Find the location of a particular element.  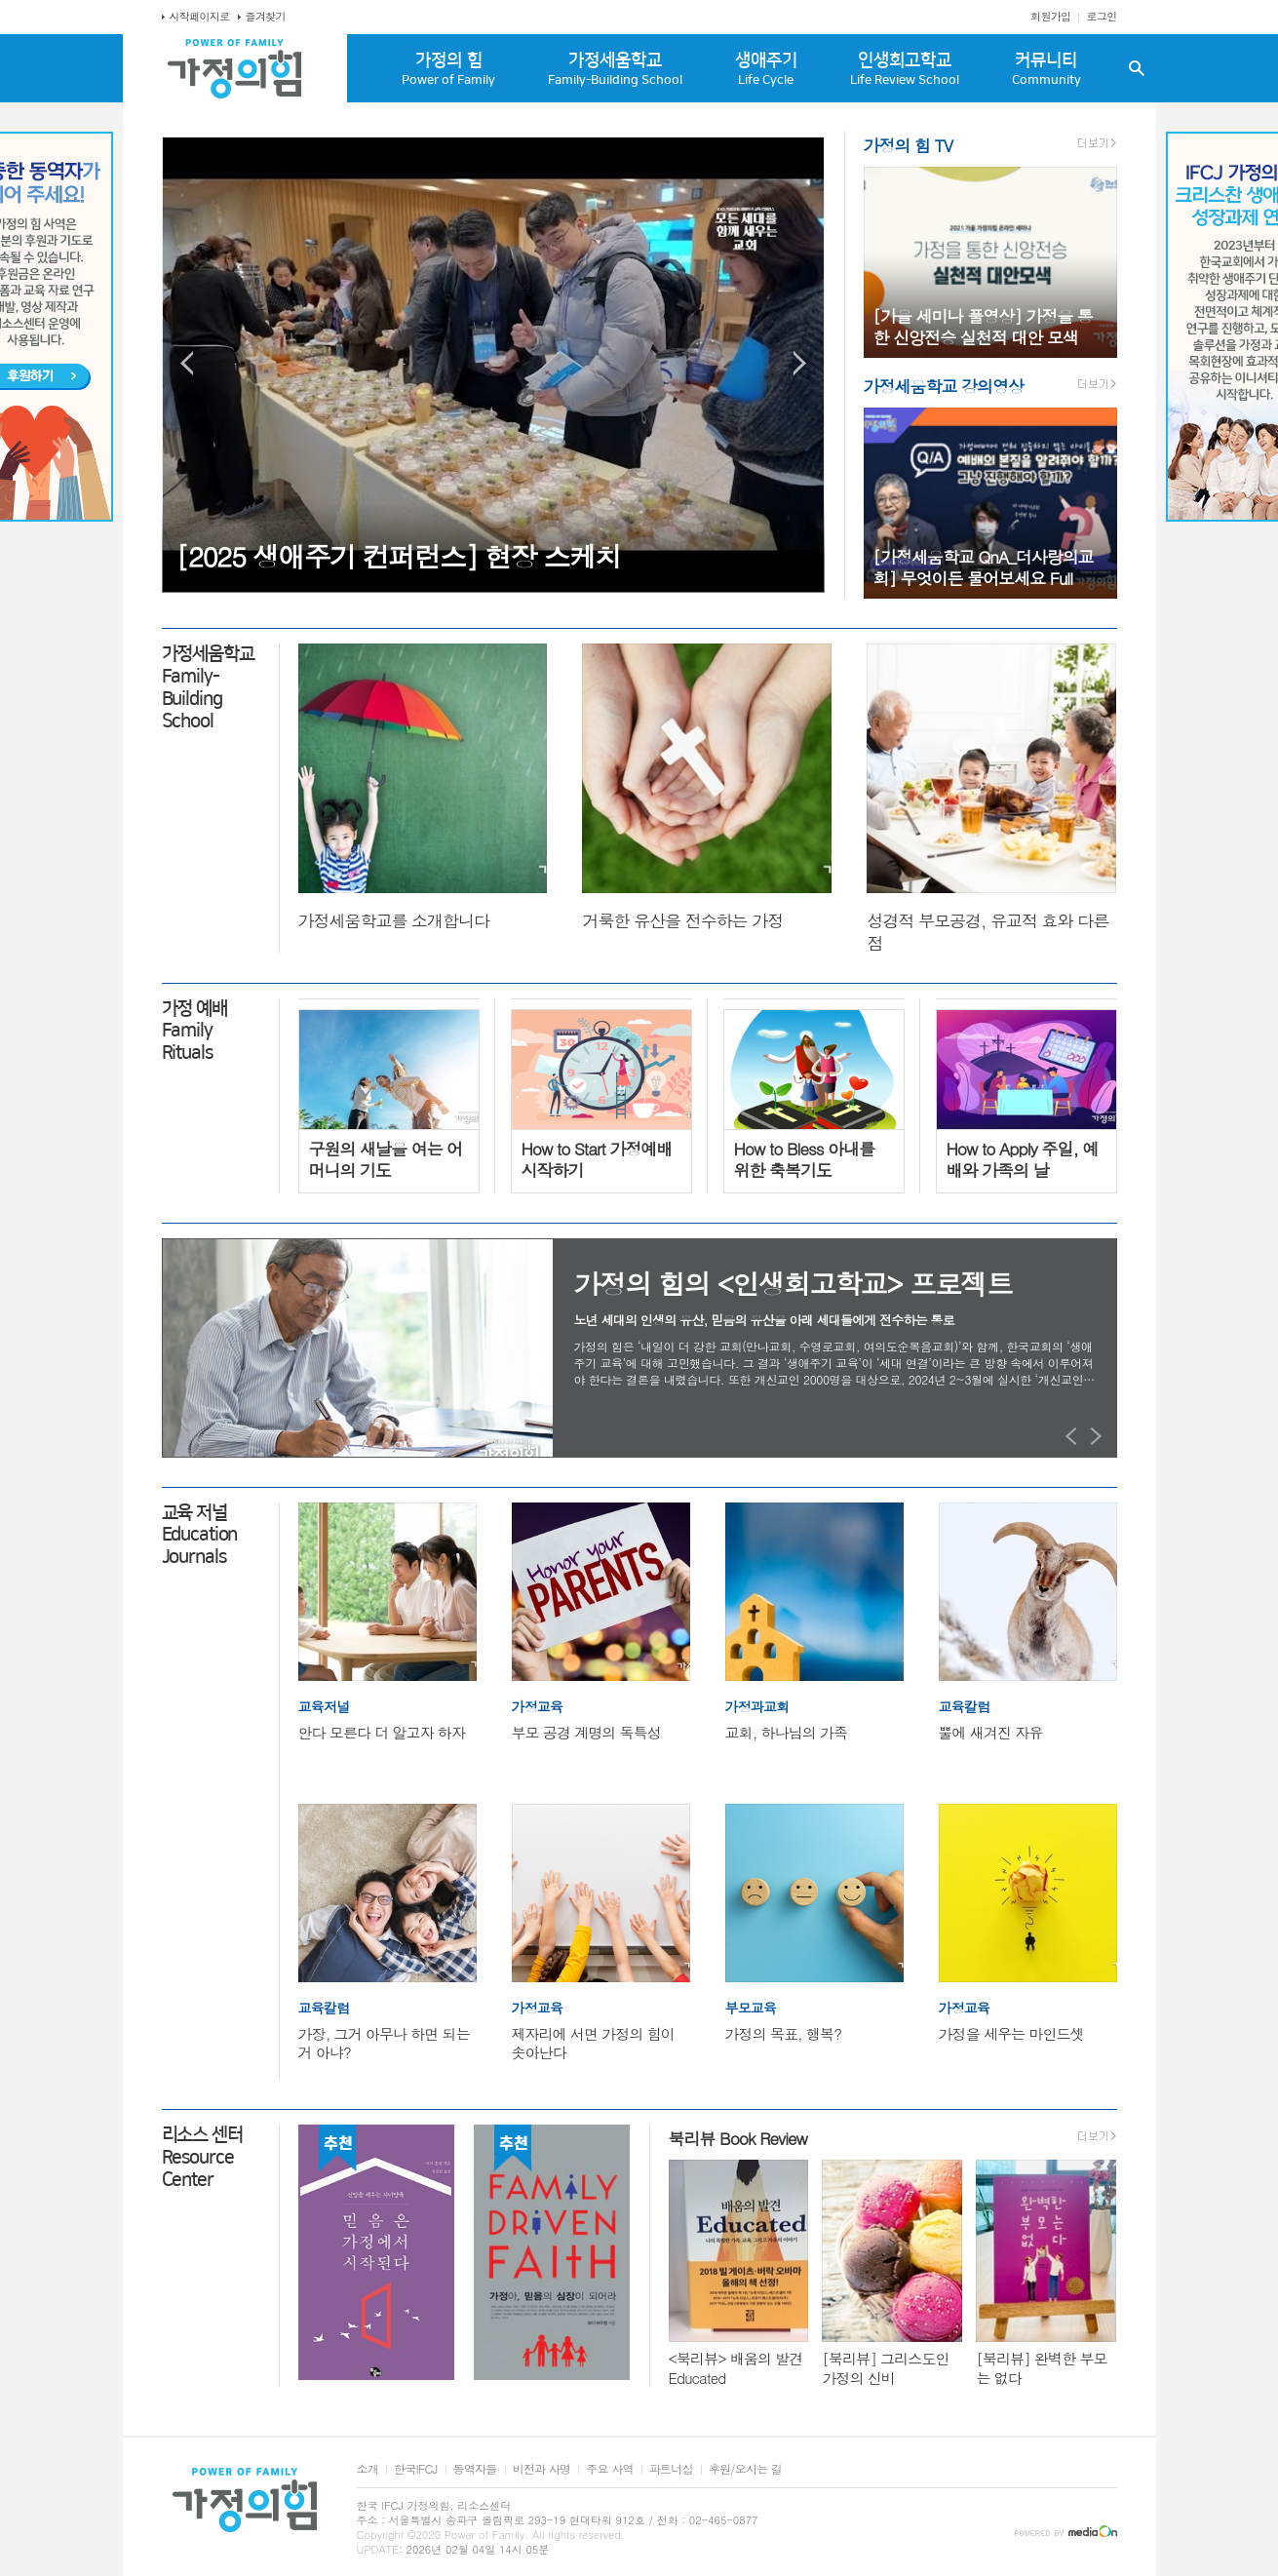

인생회고학교 is located at coordinates (905, 69).